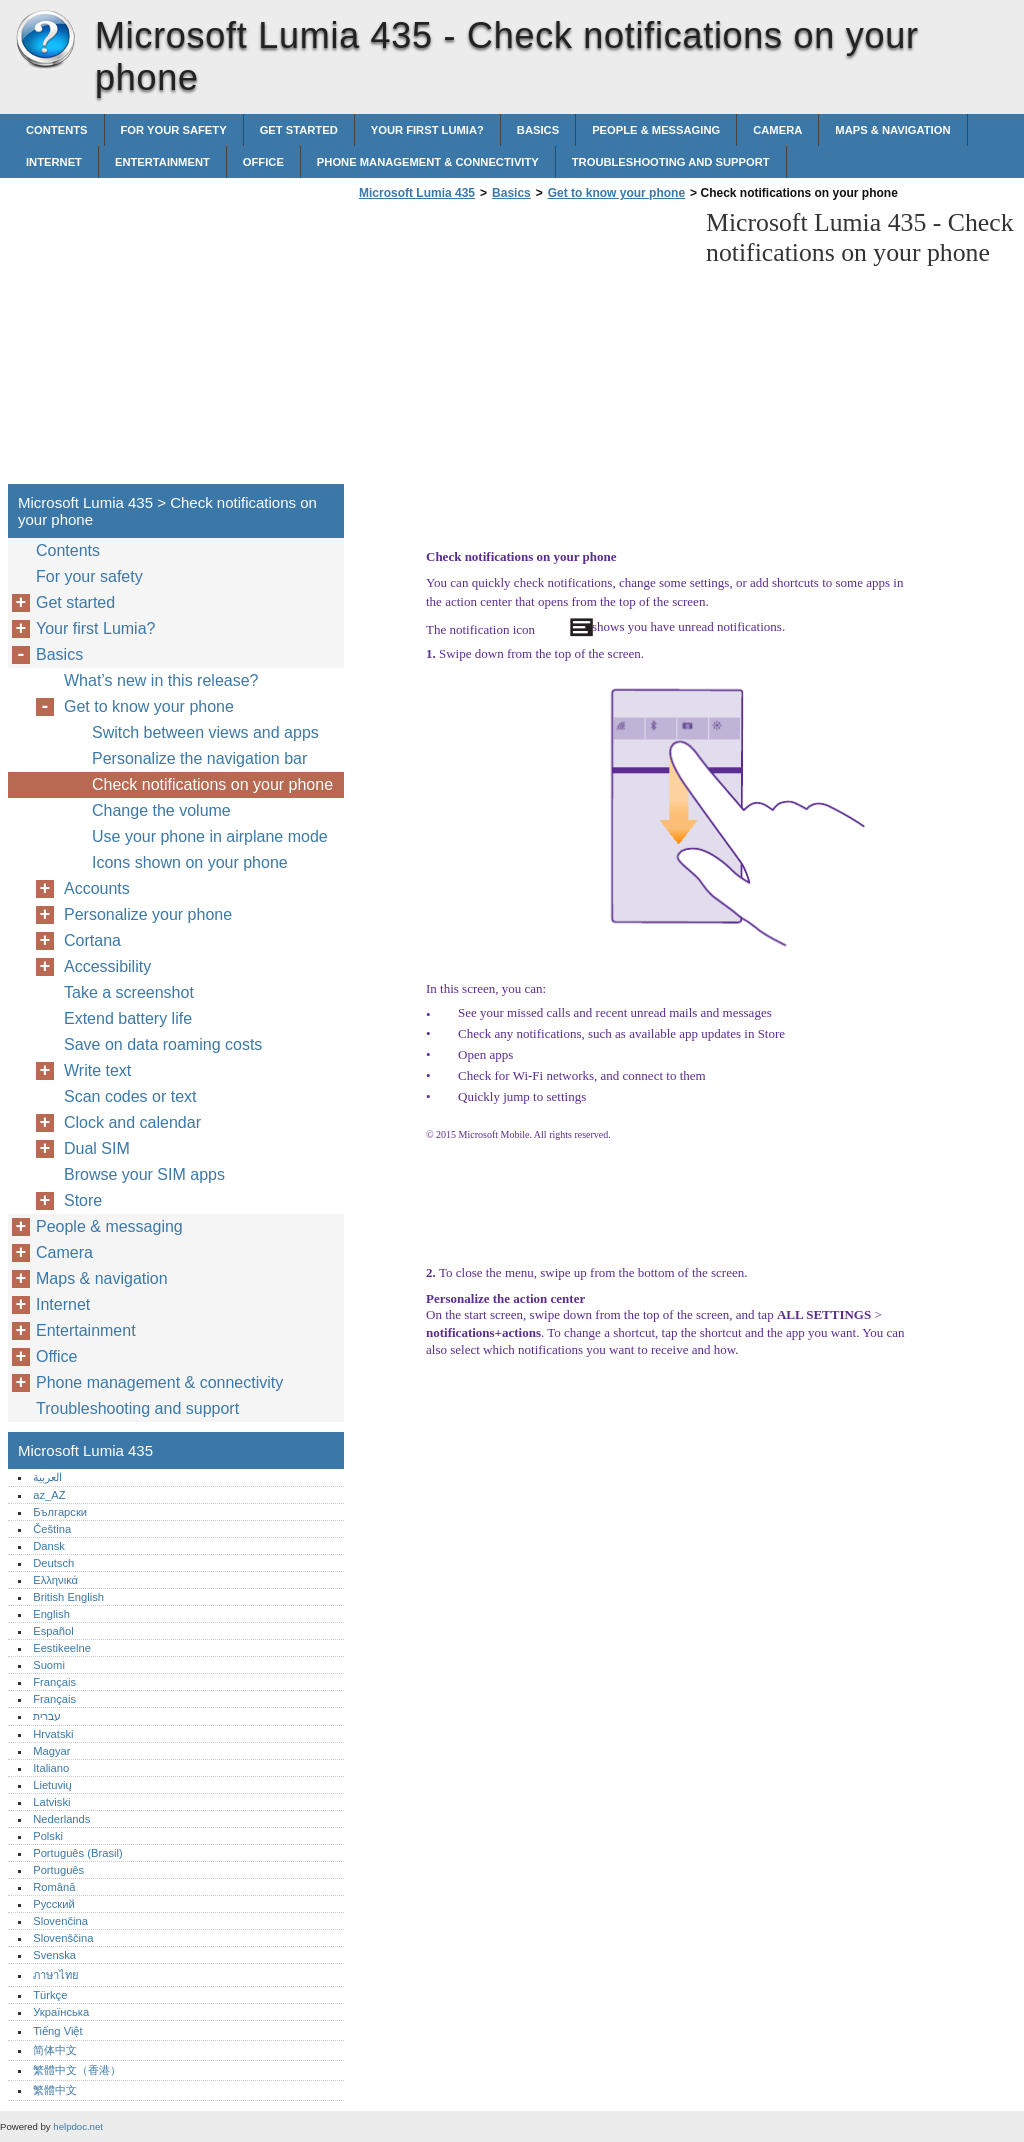  I want to click on Internet, so click(54, 162).